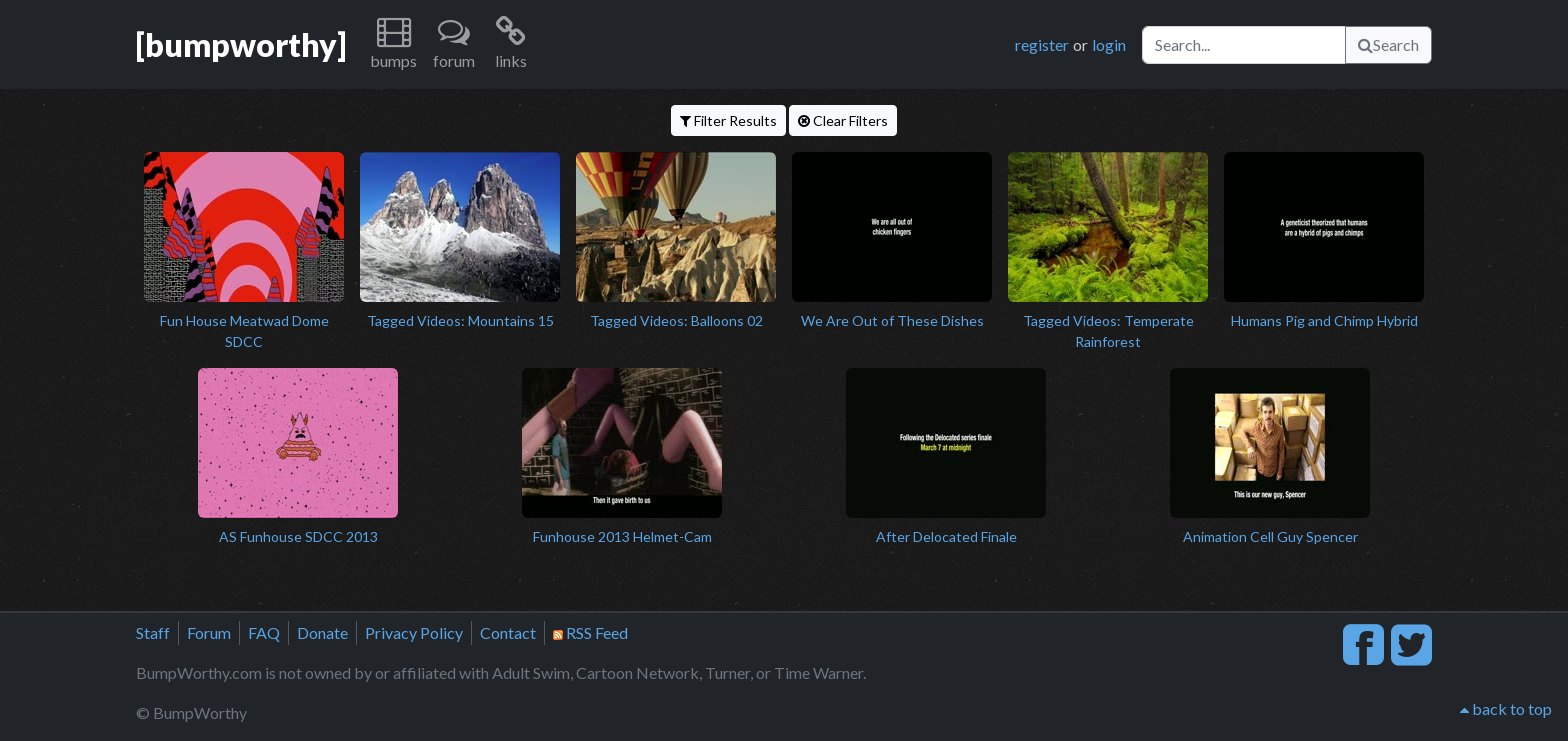  Describe the element at coordinates (590, 632) in the screenshot. I see `RSS Feed` at that location.